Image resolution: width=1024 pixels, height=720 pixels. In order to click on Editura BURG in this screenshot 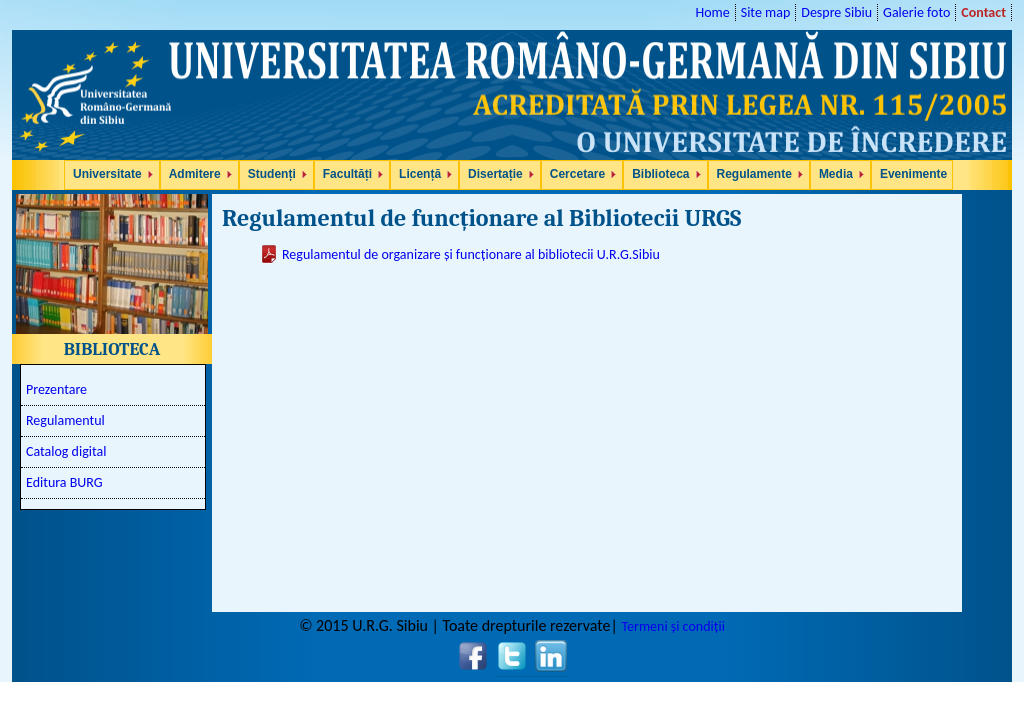, I will do `click(64, 482)`.